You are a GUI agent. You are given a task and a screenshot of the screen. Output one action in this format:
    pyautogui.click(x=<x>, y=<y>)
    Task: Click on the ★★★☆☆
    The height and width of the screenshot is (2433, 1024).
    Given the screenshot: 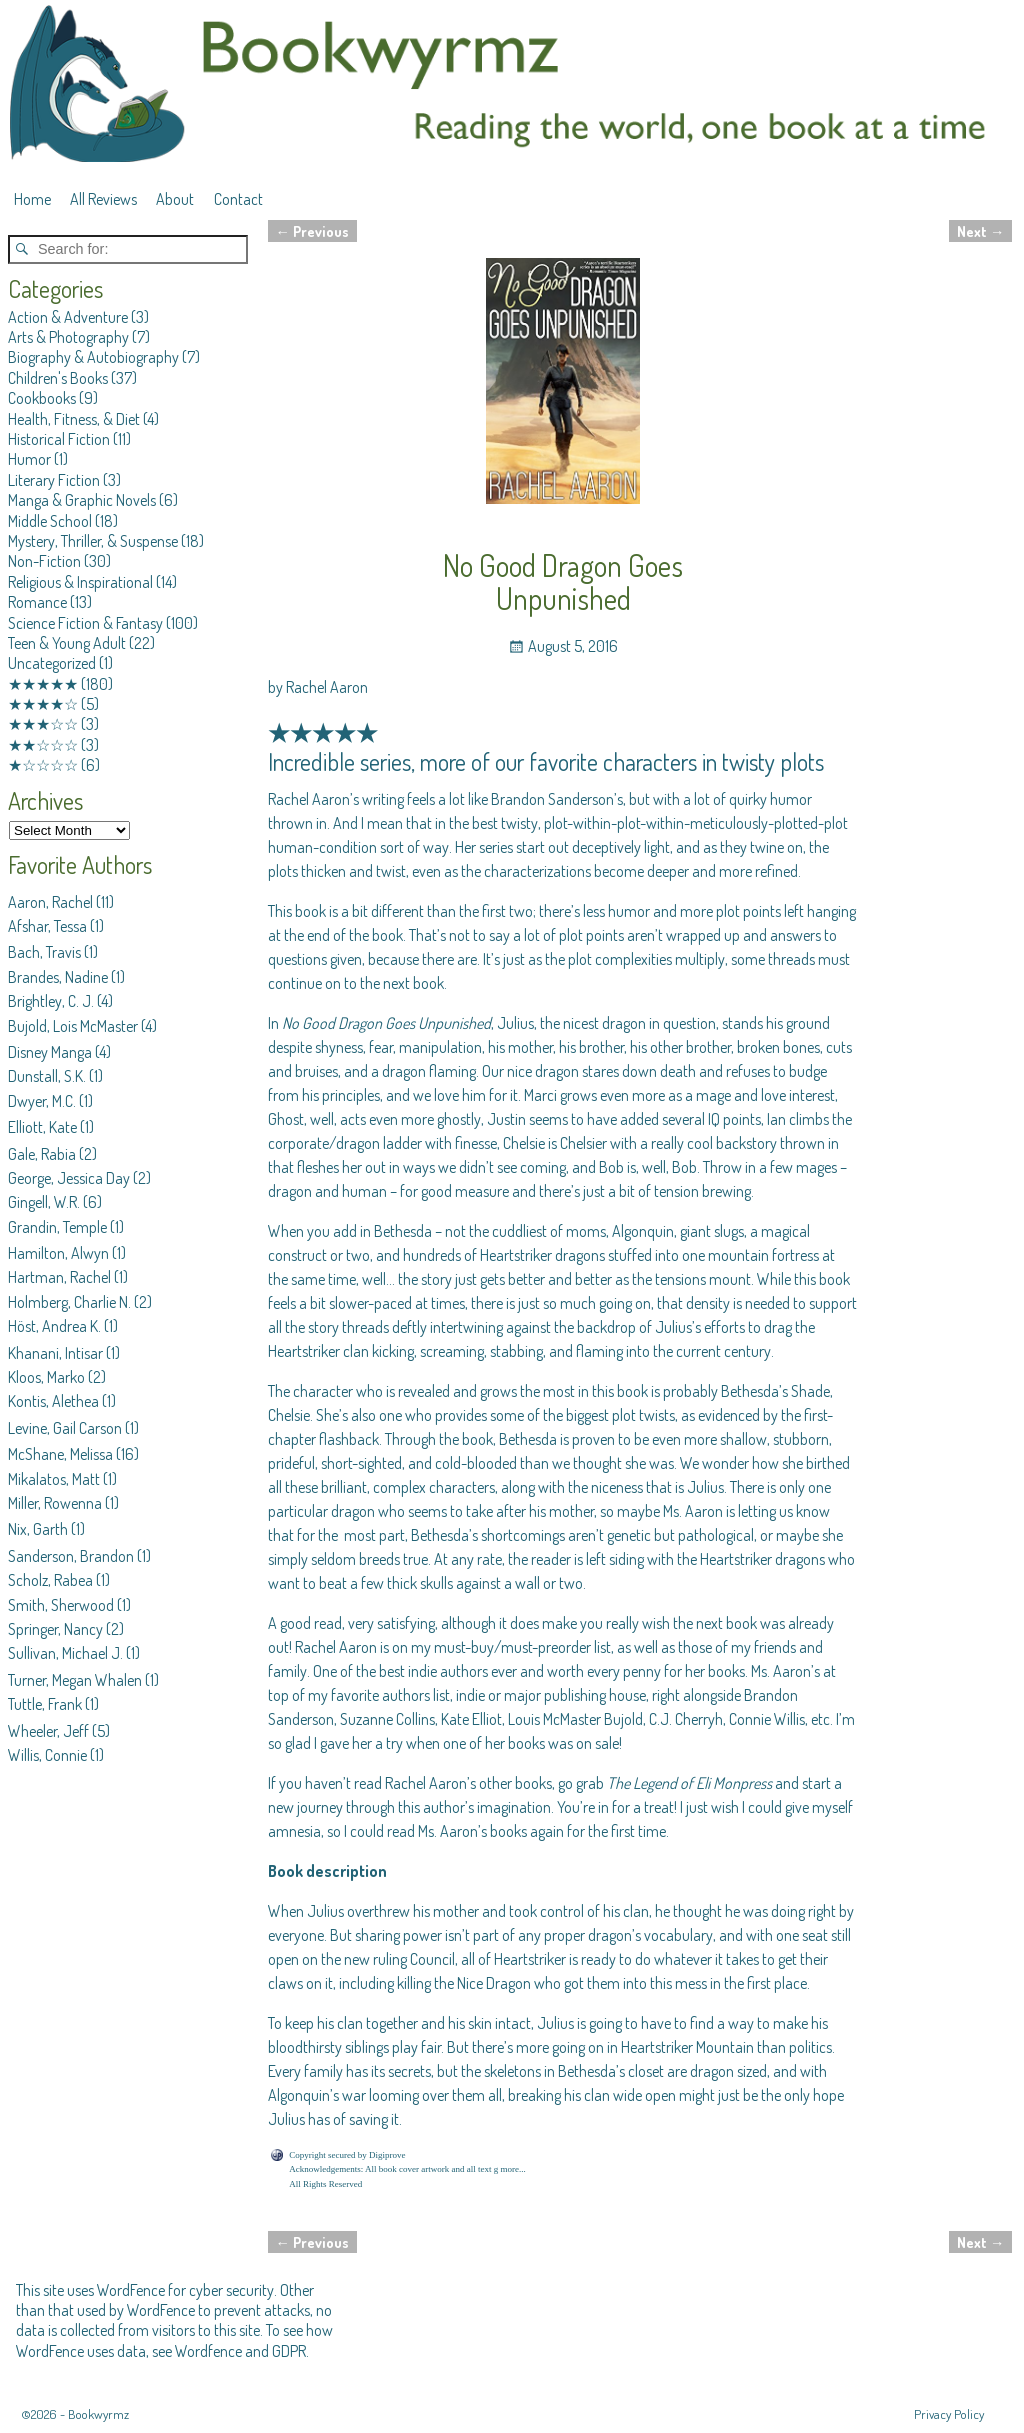 What is the action you would take?
    pyautogui.click(x=43, y=724)
    